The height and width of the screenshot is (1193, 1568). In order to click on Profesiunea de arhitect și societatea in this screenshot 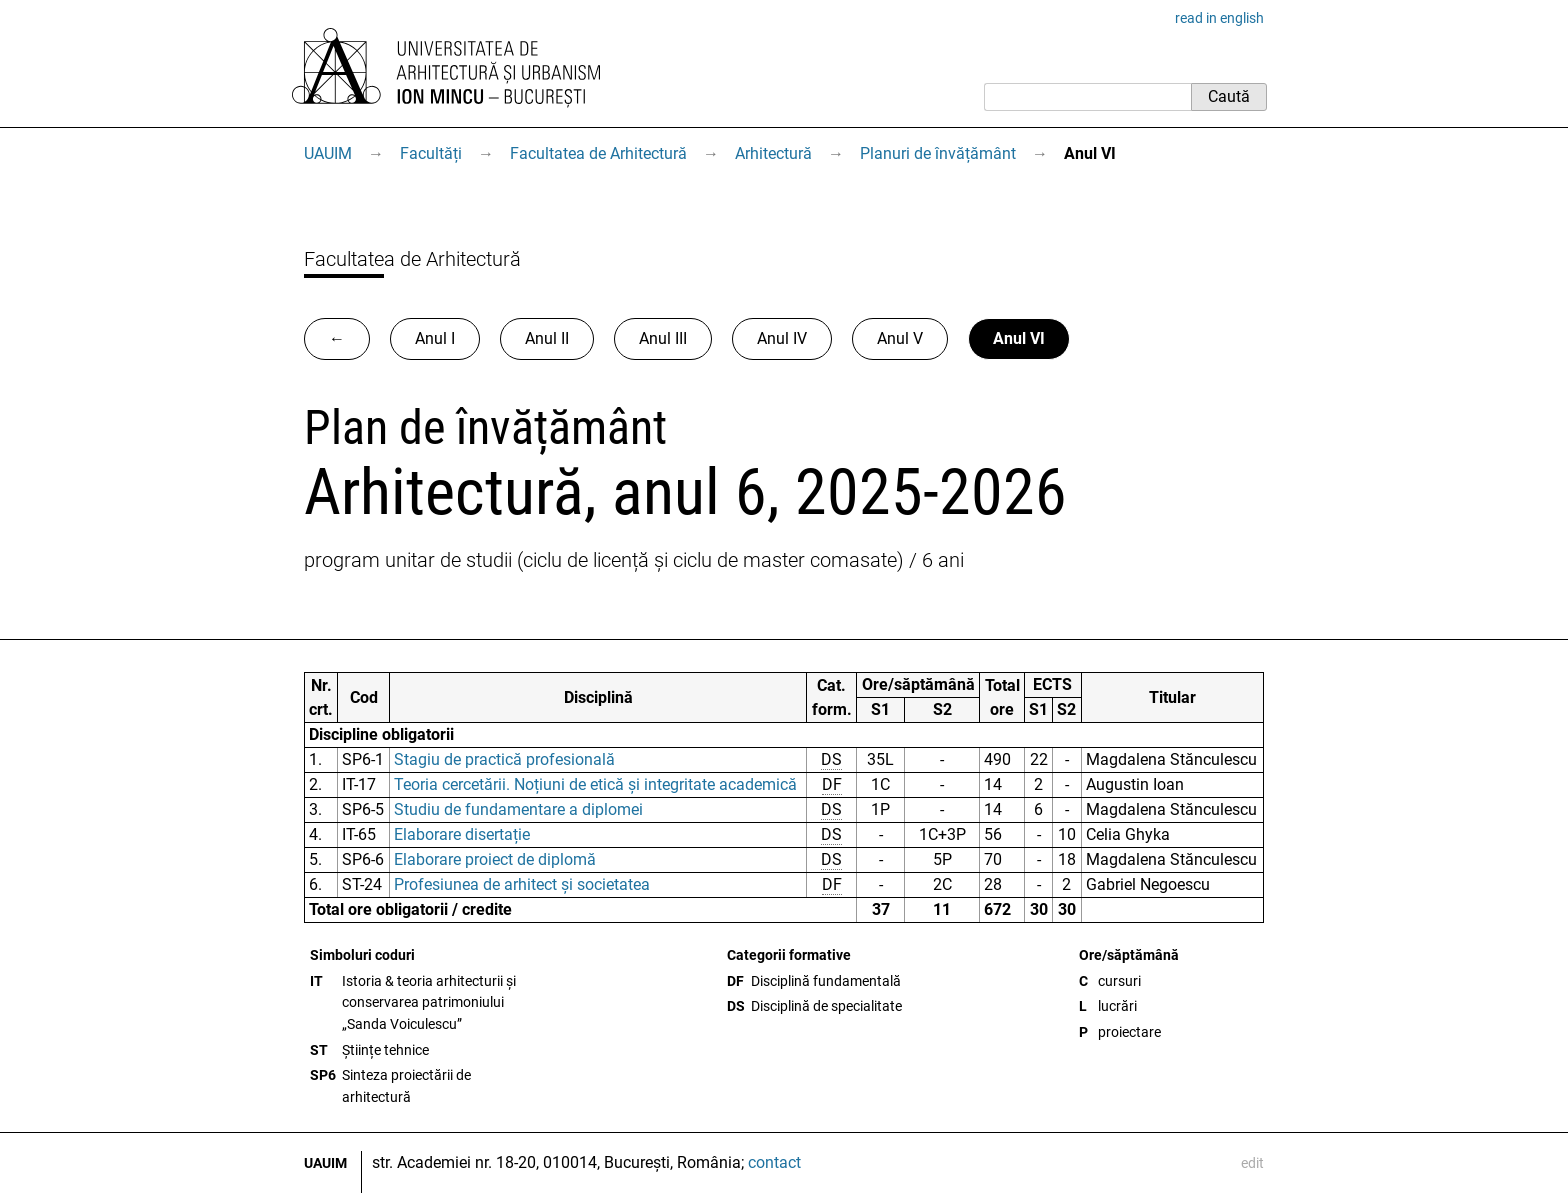, I will do `click(522, 884)`.